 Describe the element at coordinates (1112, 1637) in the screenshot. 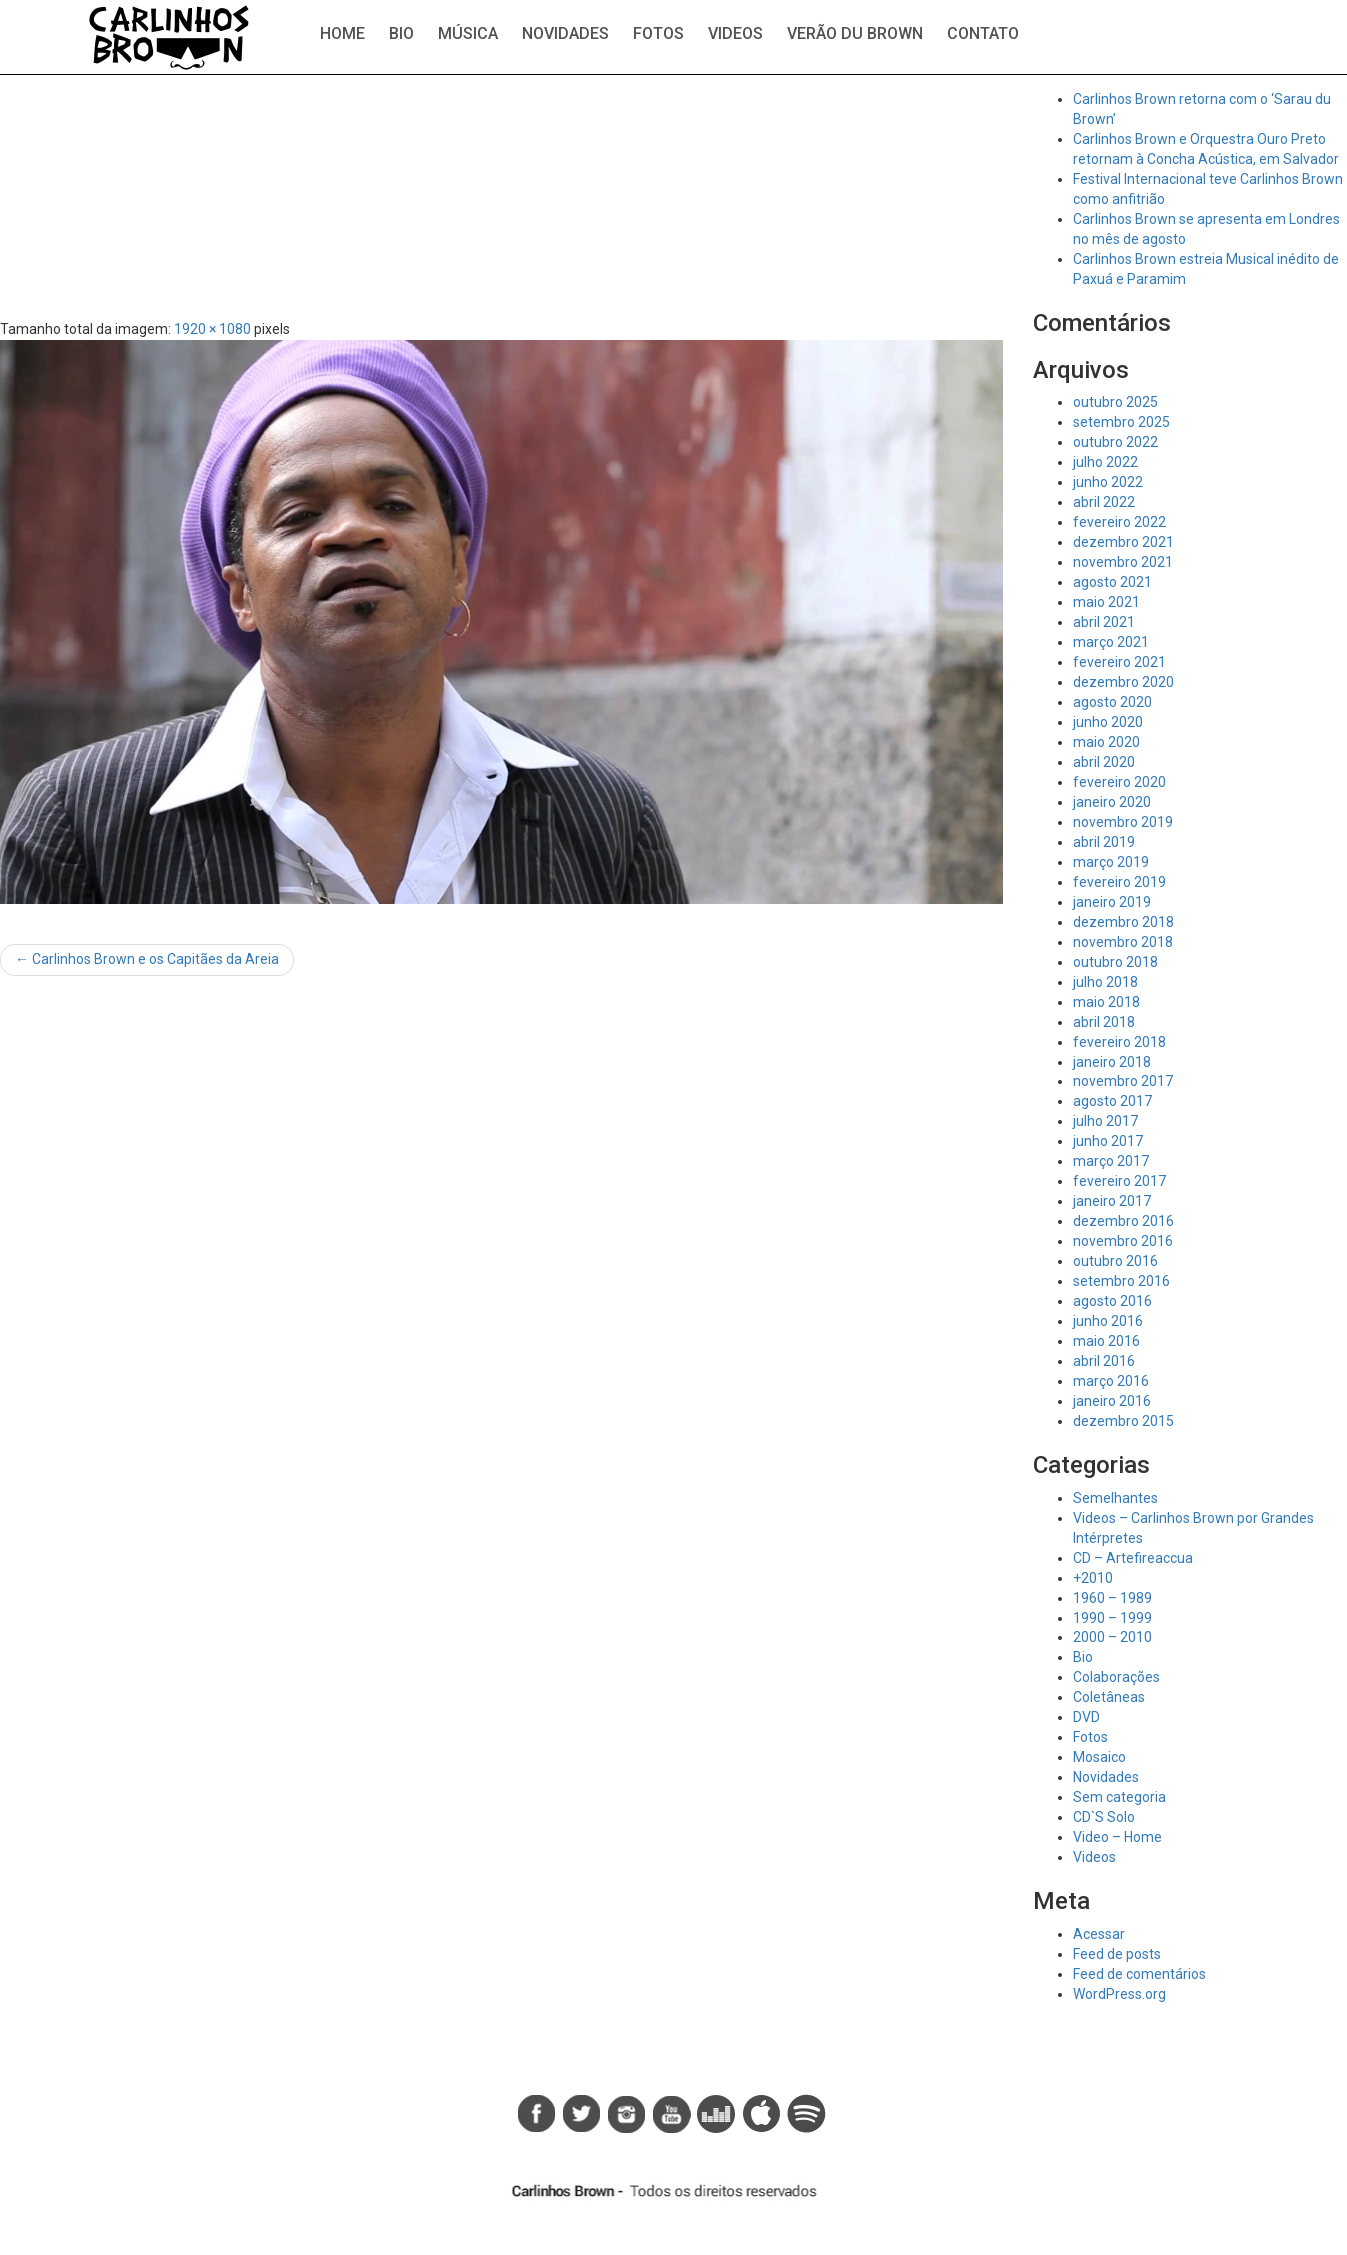

I see `2000 – 2010` at that location.